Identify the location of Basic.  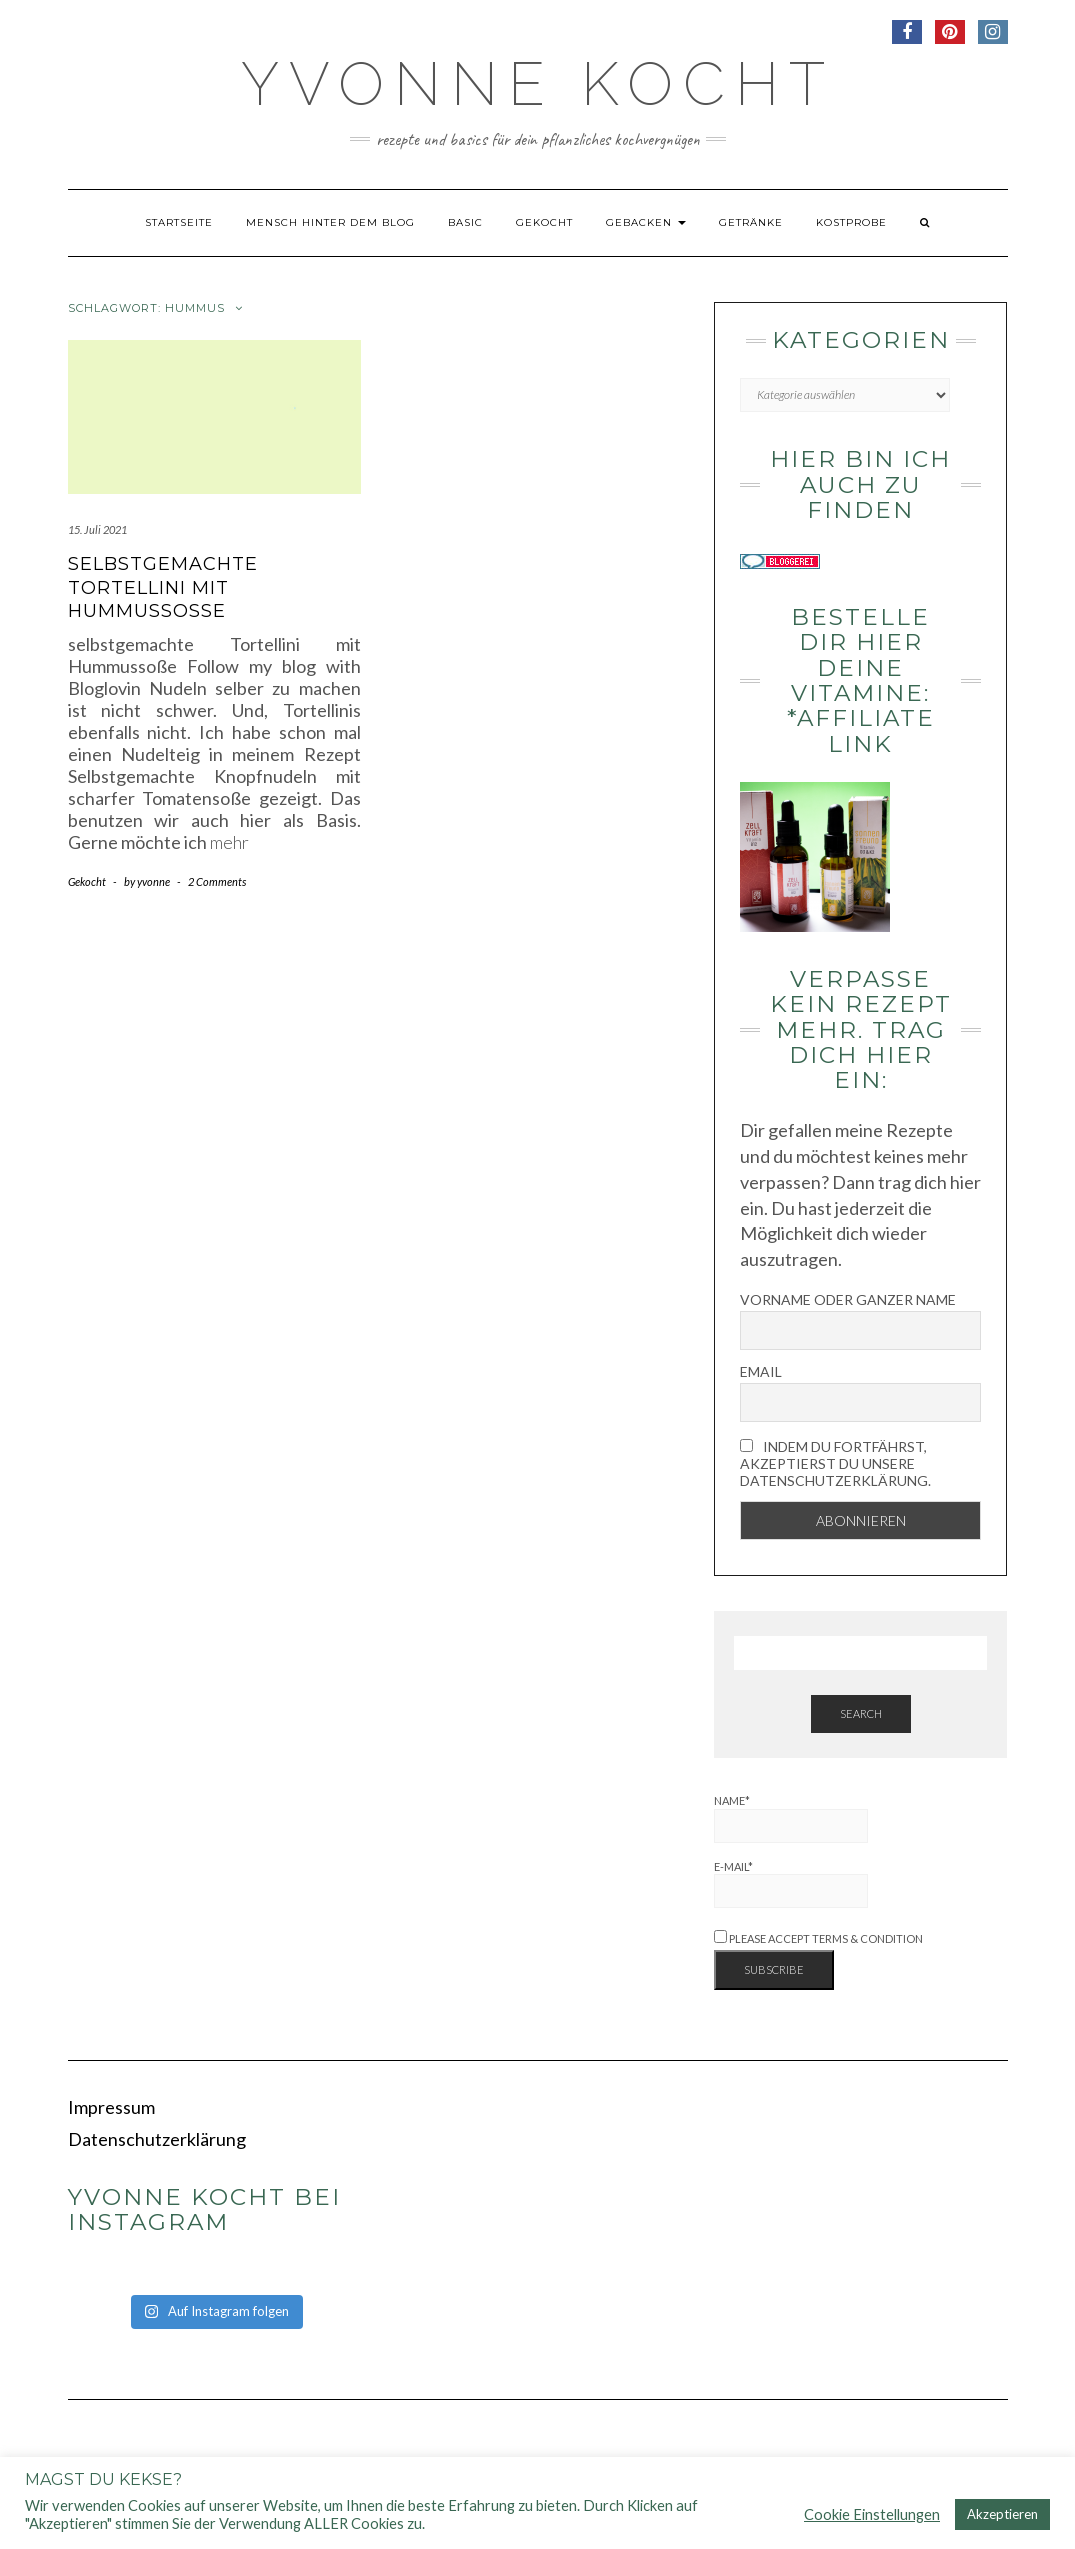
(465, 222).